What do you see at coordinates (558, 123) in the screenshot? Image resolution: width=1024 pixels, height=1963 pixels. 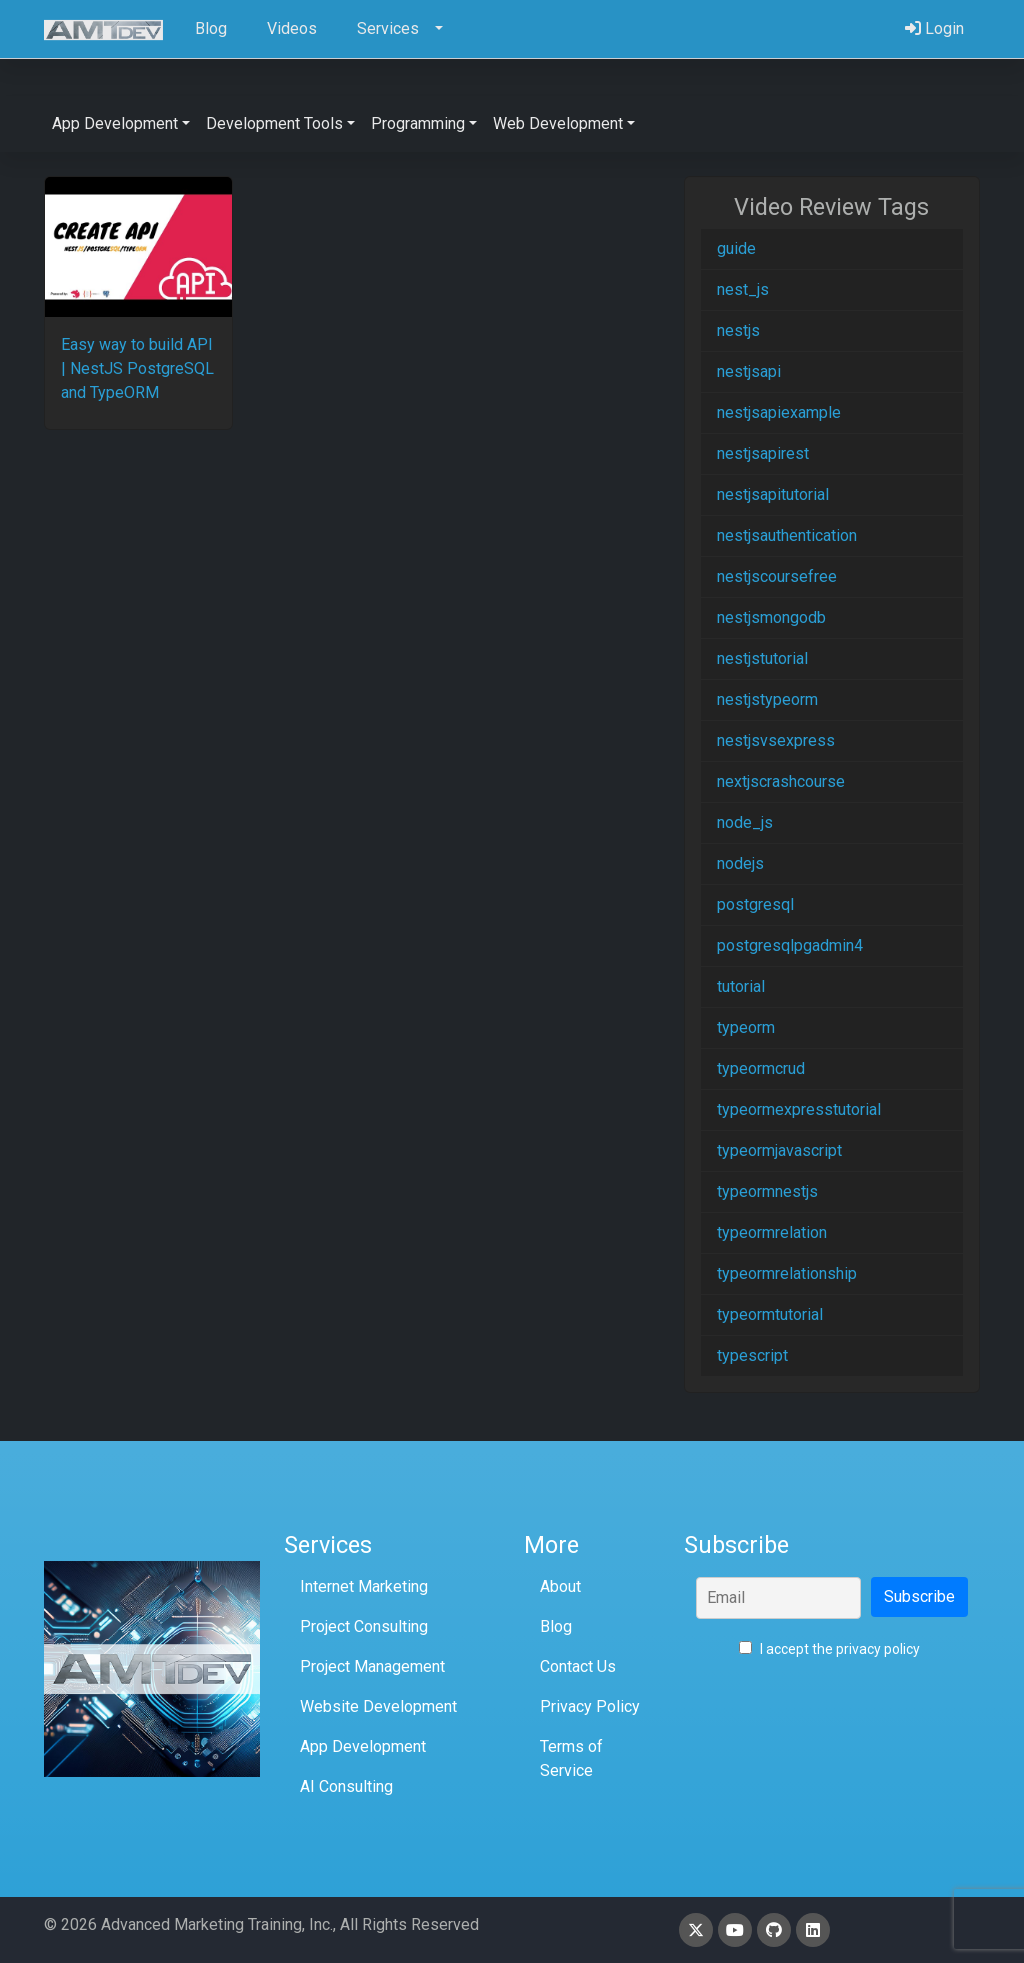 I see `Web Development [button]` at bounding box center [558, 123].